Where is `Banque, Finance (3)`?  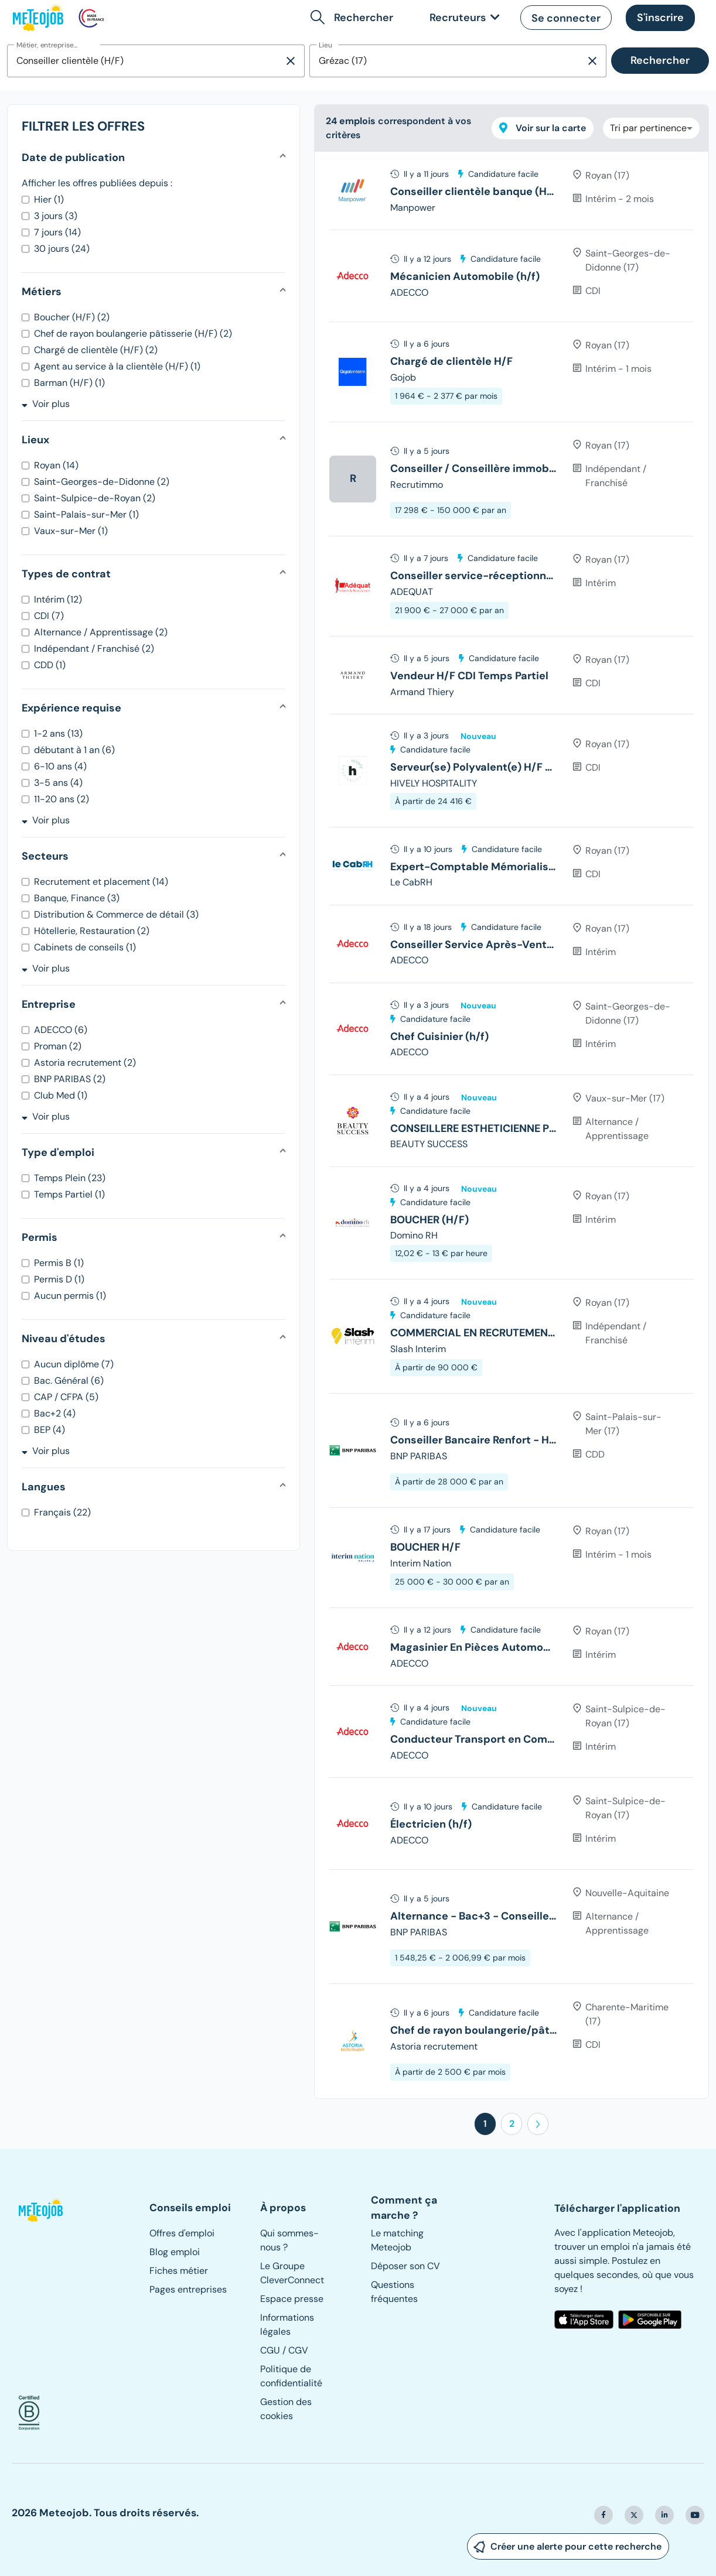 Banque, Finance (3) is located at coordinates (77, 898).